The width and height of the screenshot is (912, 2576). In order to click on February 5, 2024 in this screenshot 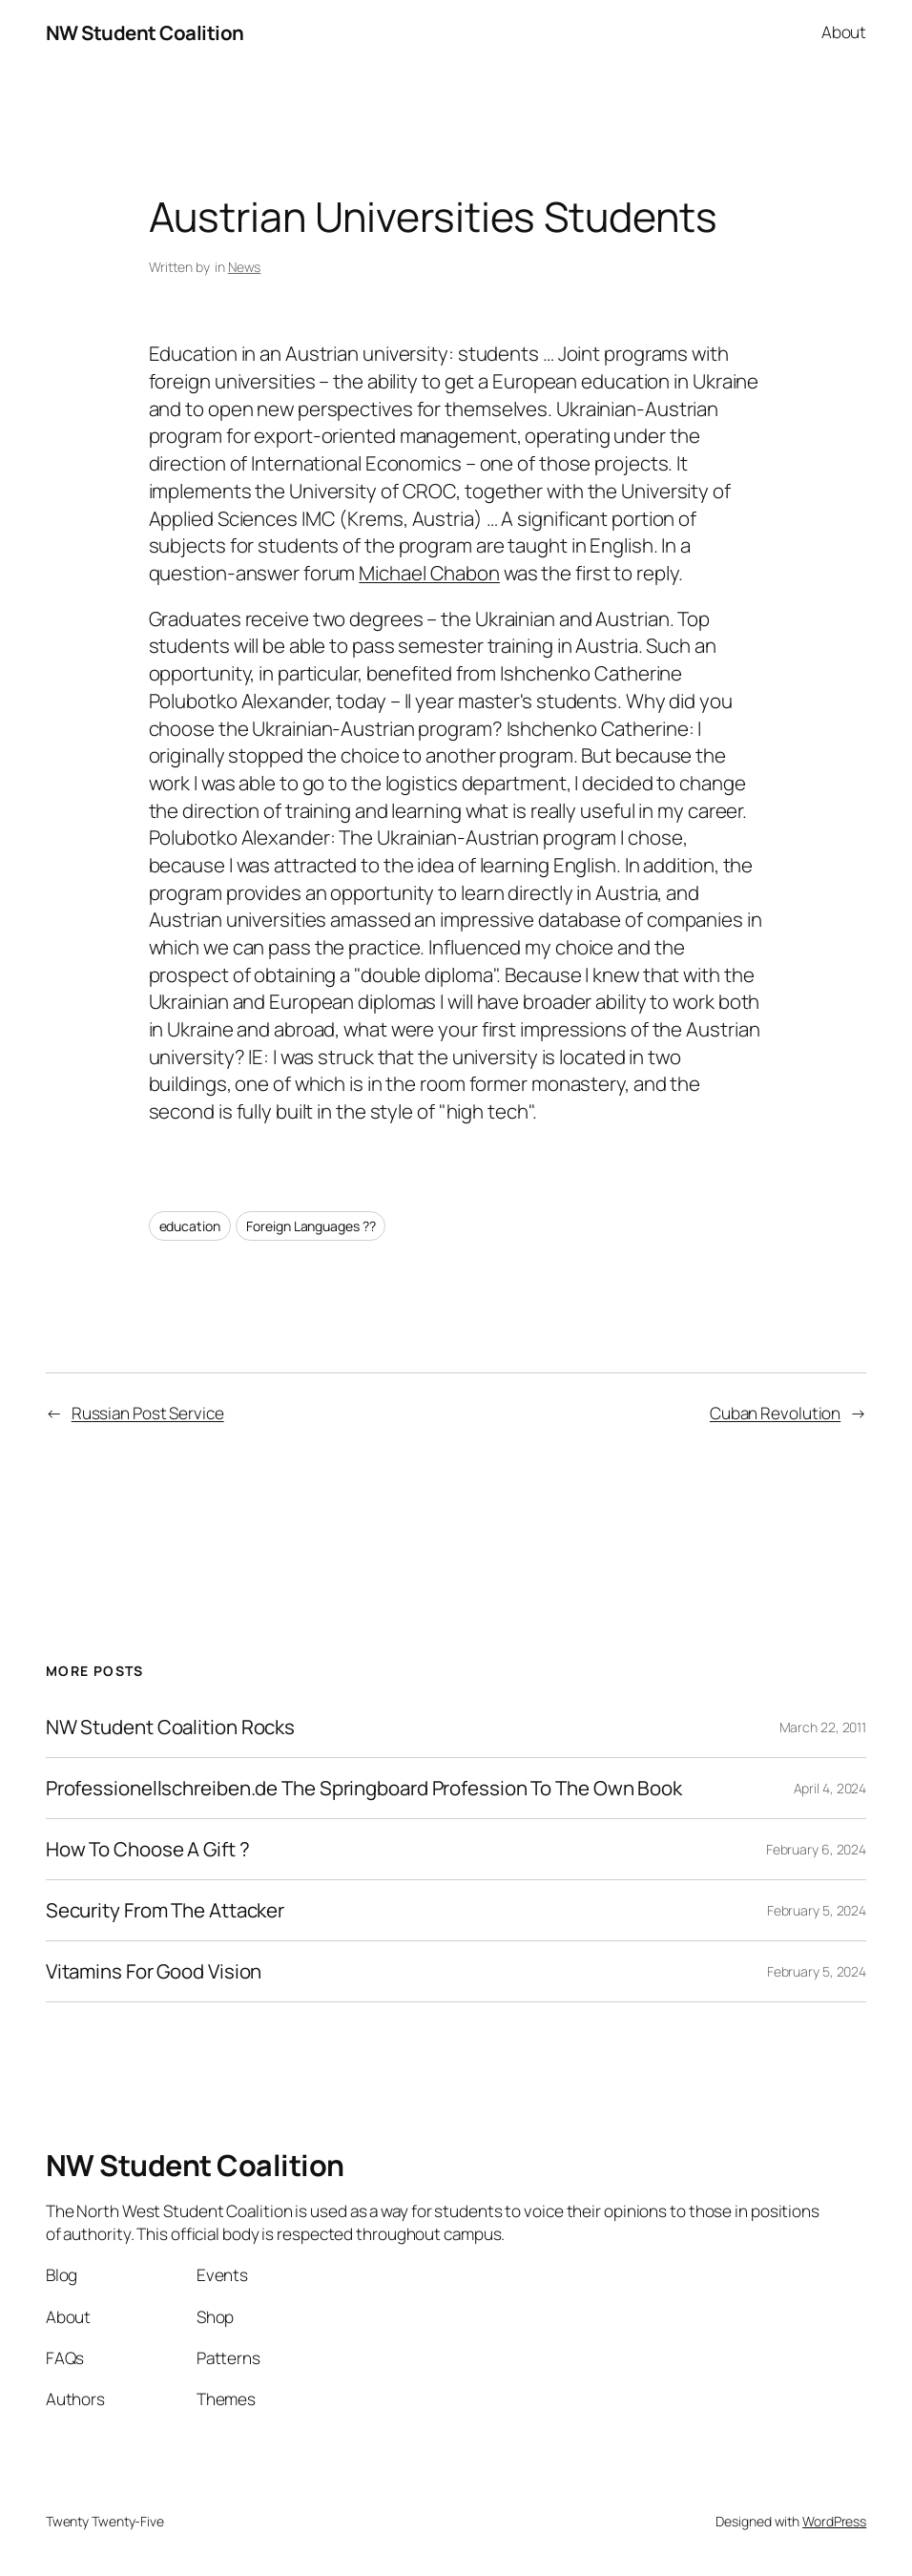, I will do `click(816, 1910)`.